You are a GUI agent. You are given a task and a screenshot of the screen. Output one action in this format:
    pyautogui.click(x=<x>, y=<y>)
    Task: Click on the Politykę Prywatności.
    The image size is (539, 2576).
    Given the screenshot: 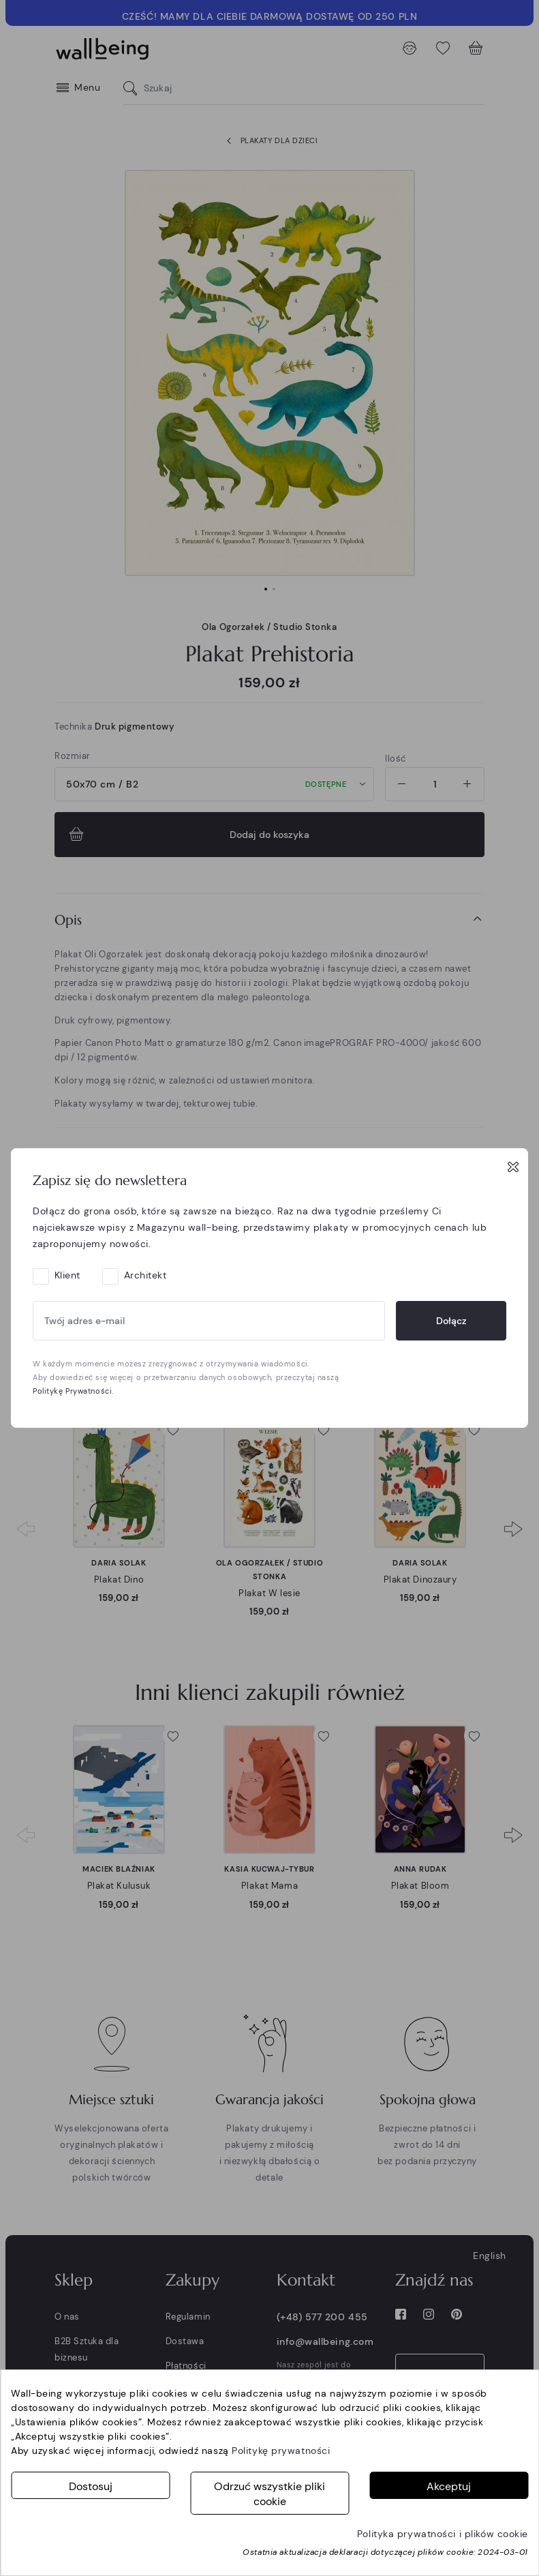 What is the action you would take?
    pyautogui.click(x=73, y=1391)
    